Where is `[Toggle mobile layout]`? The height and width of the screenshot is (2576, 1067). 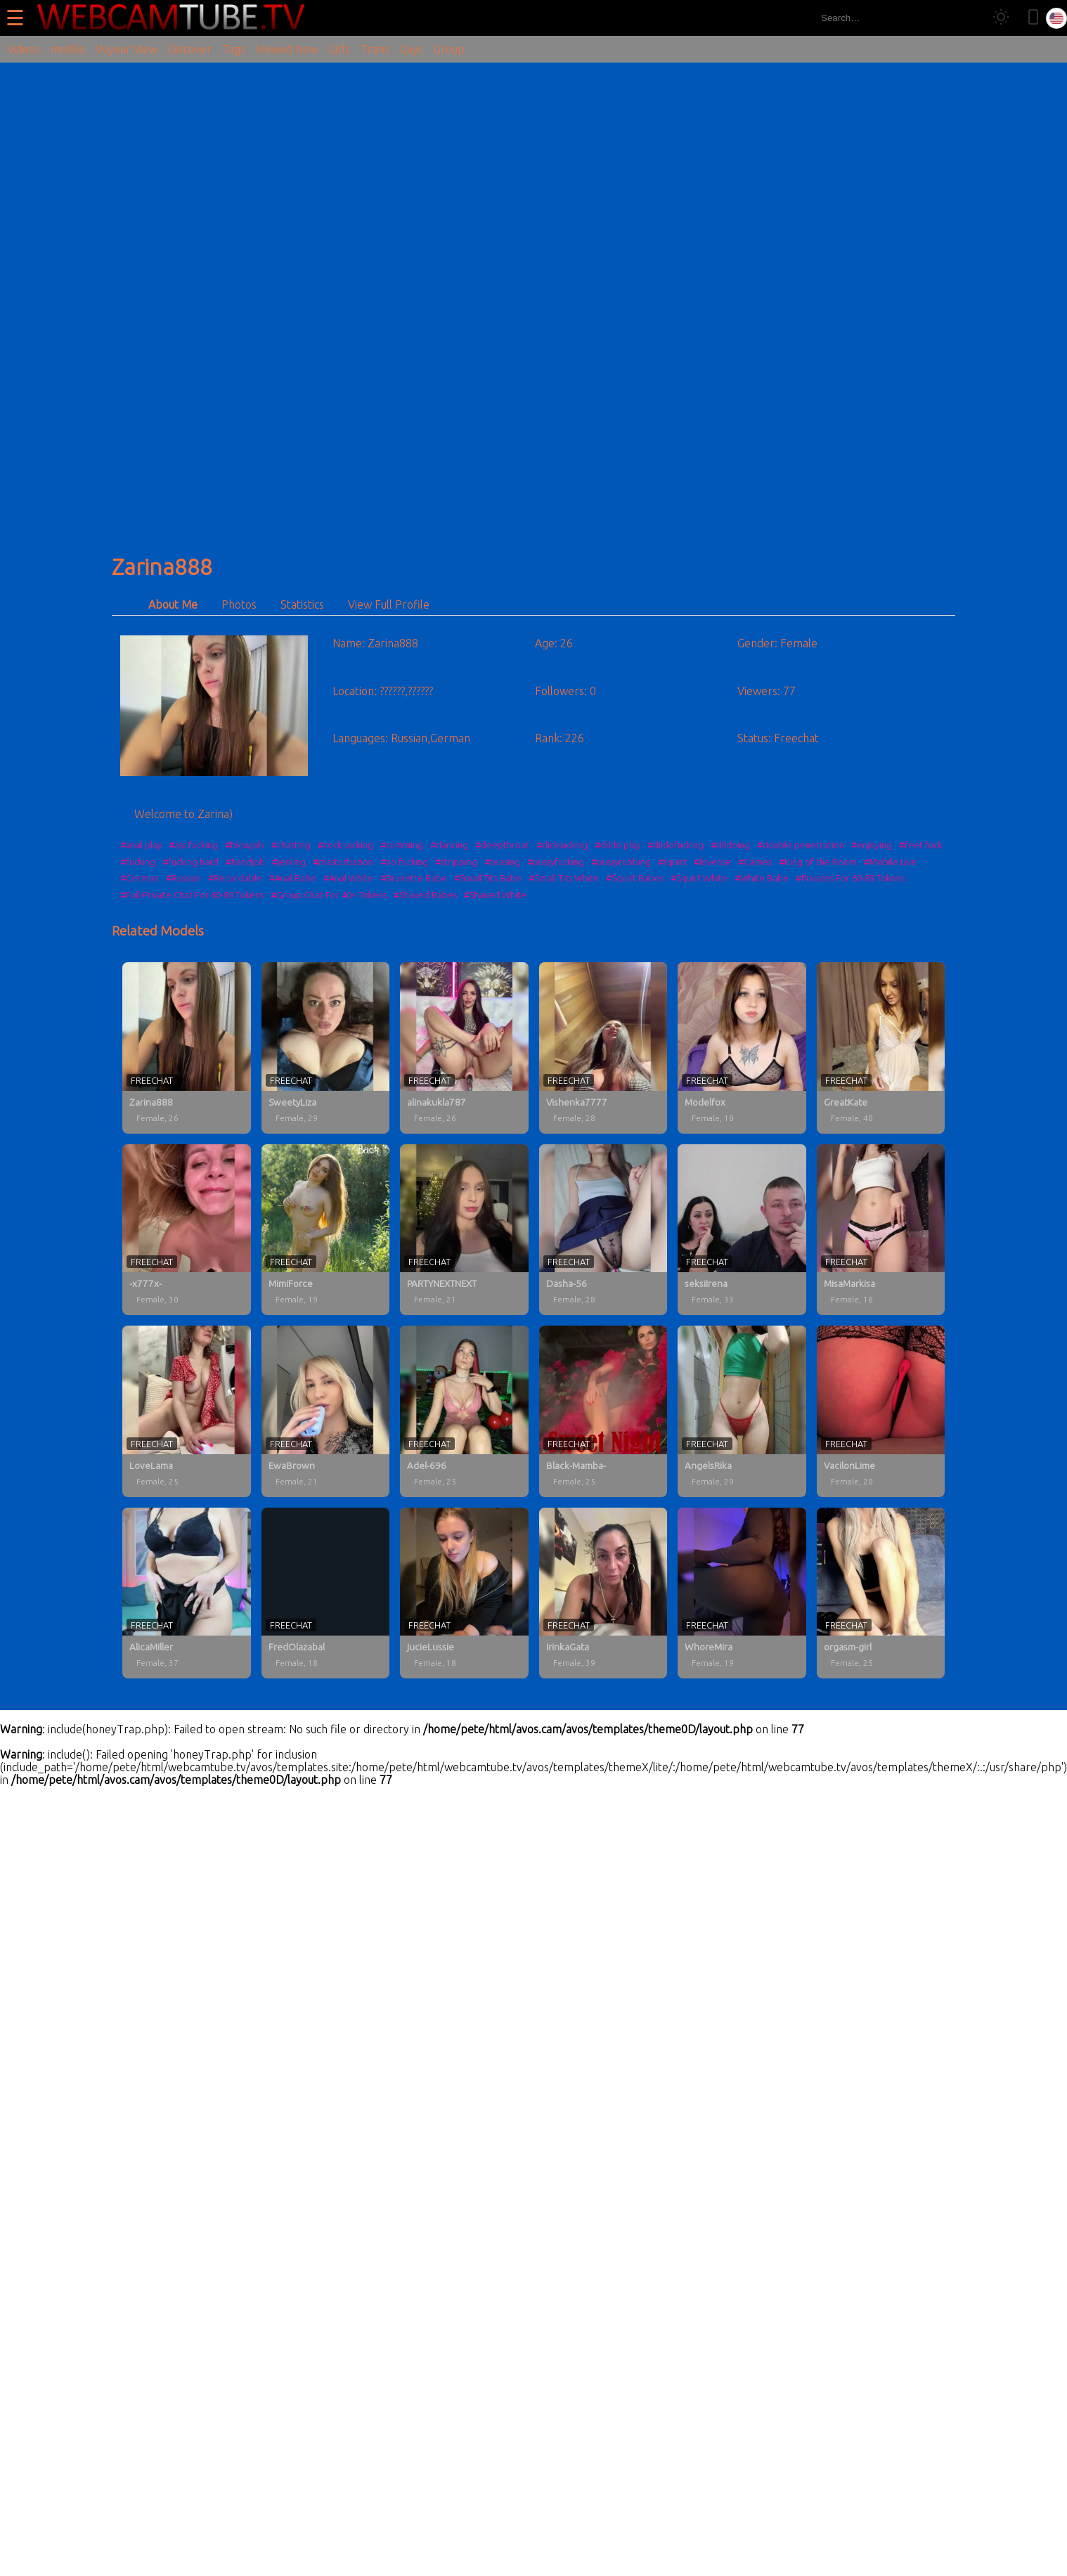
[Toggle mobile layout] is located at coordinates (1033, 18).